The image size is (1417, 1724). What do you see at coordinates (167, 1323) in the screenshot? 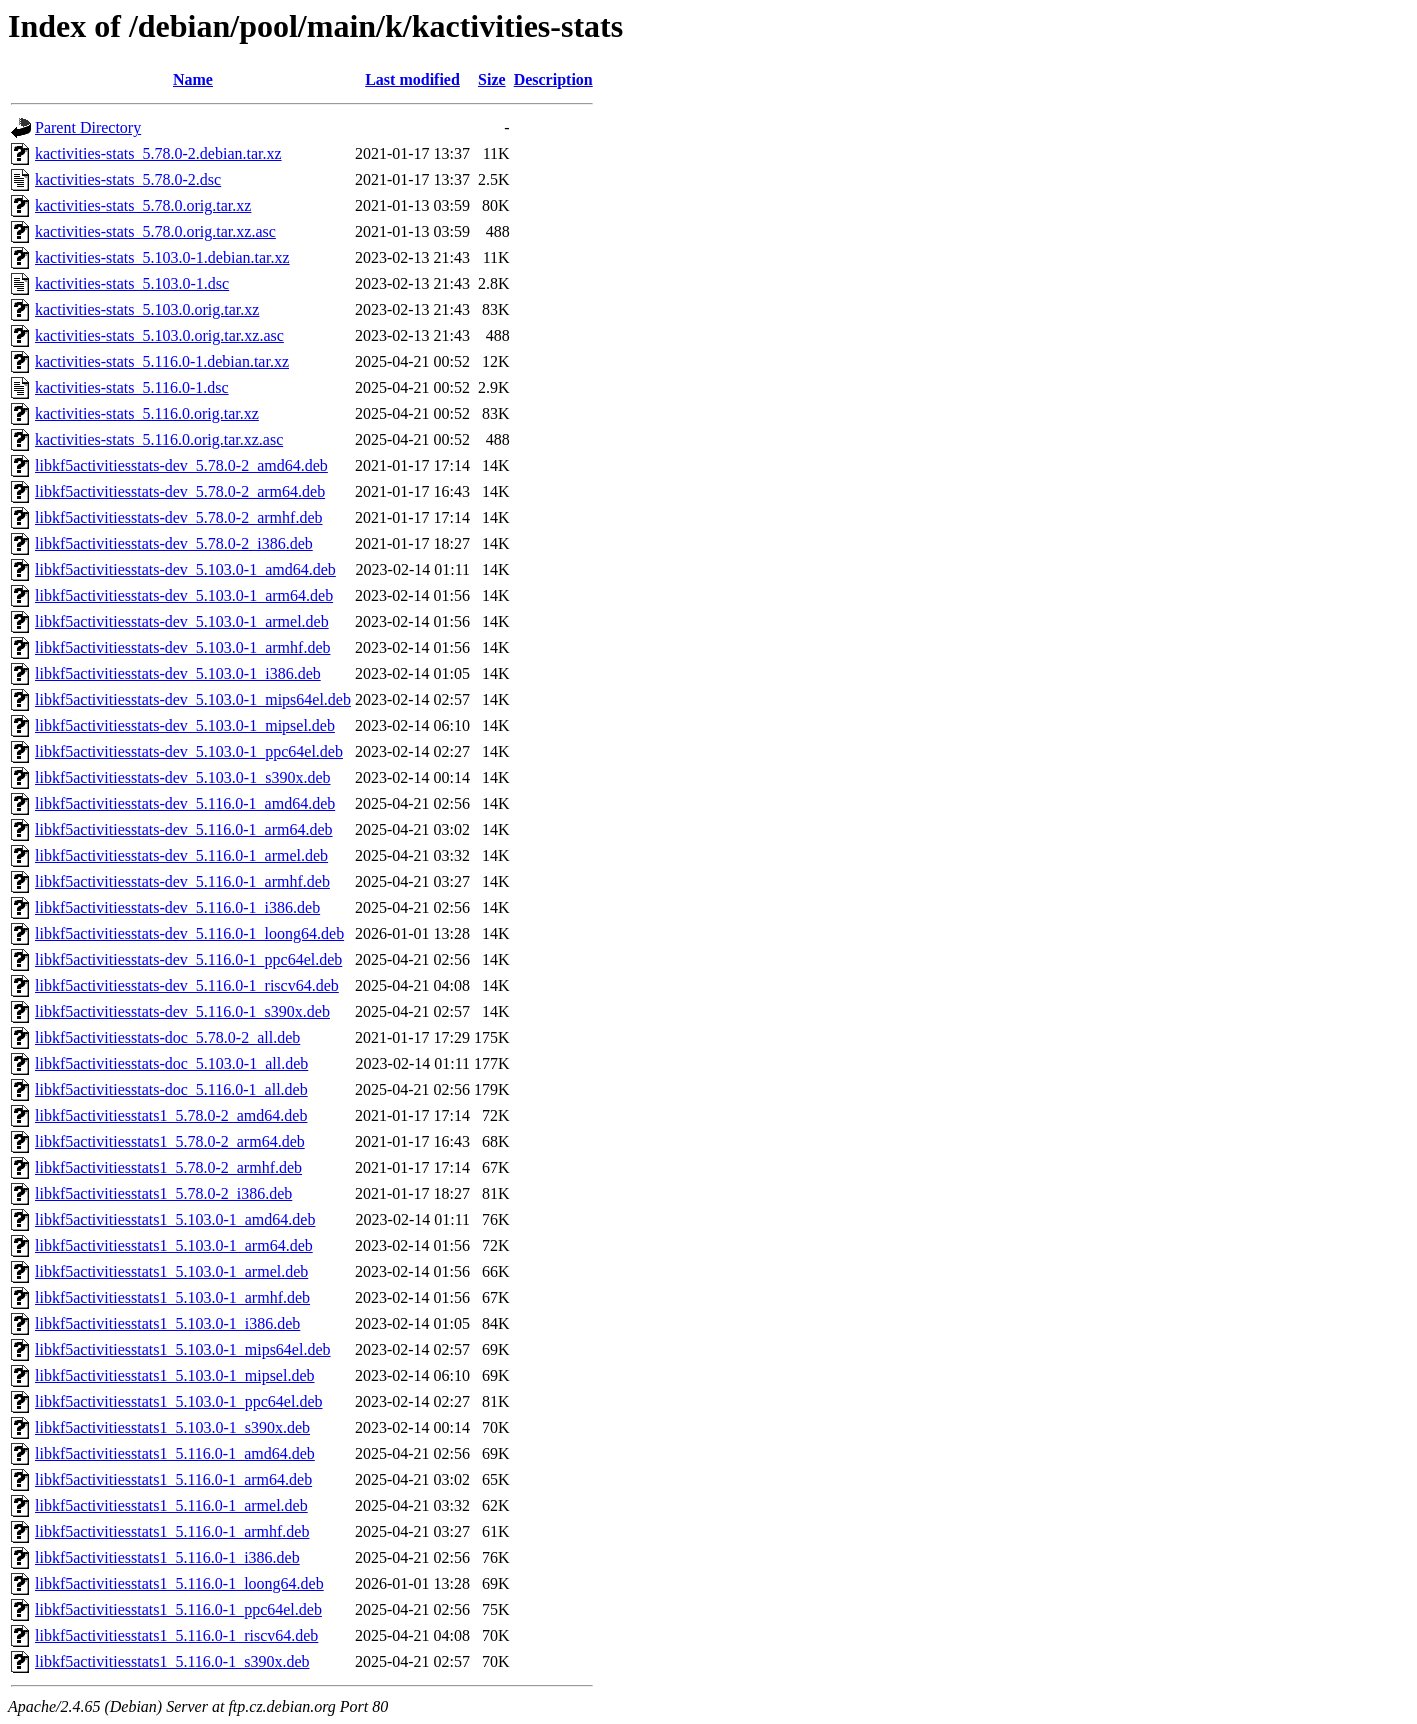
I see `libkf5activitiesstats1_5.103.0-1_i386.deb` at bounding box center [167, 1323].